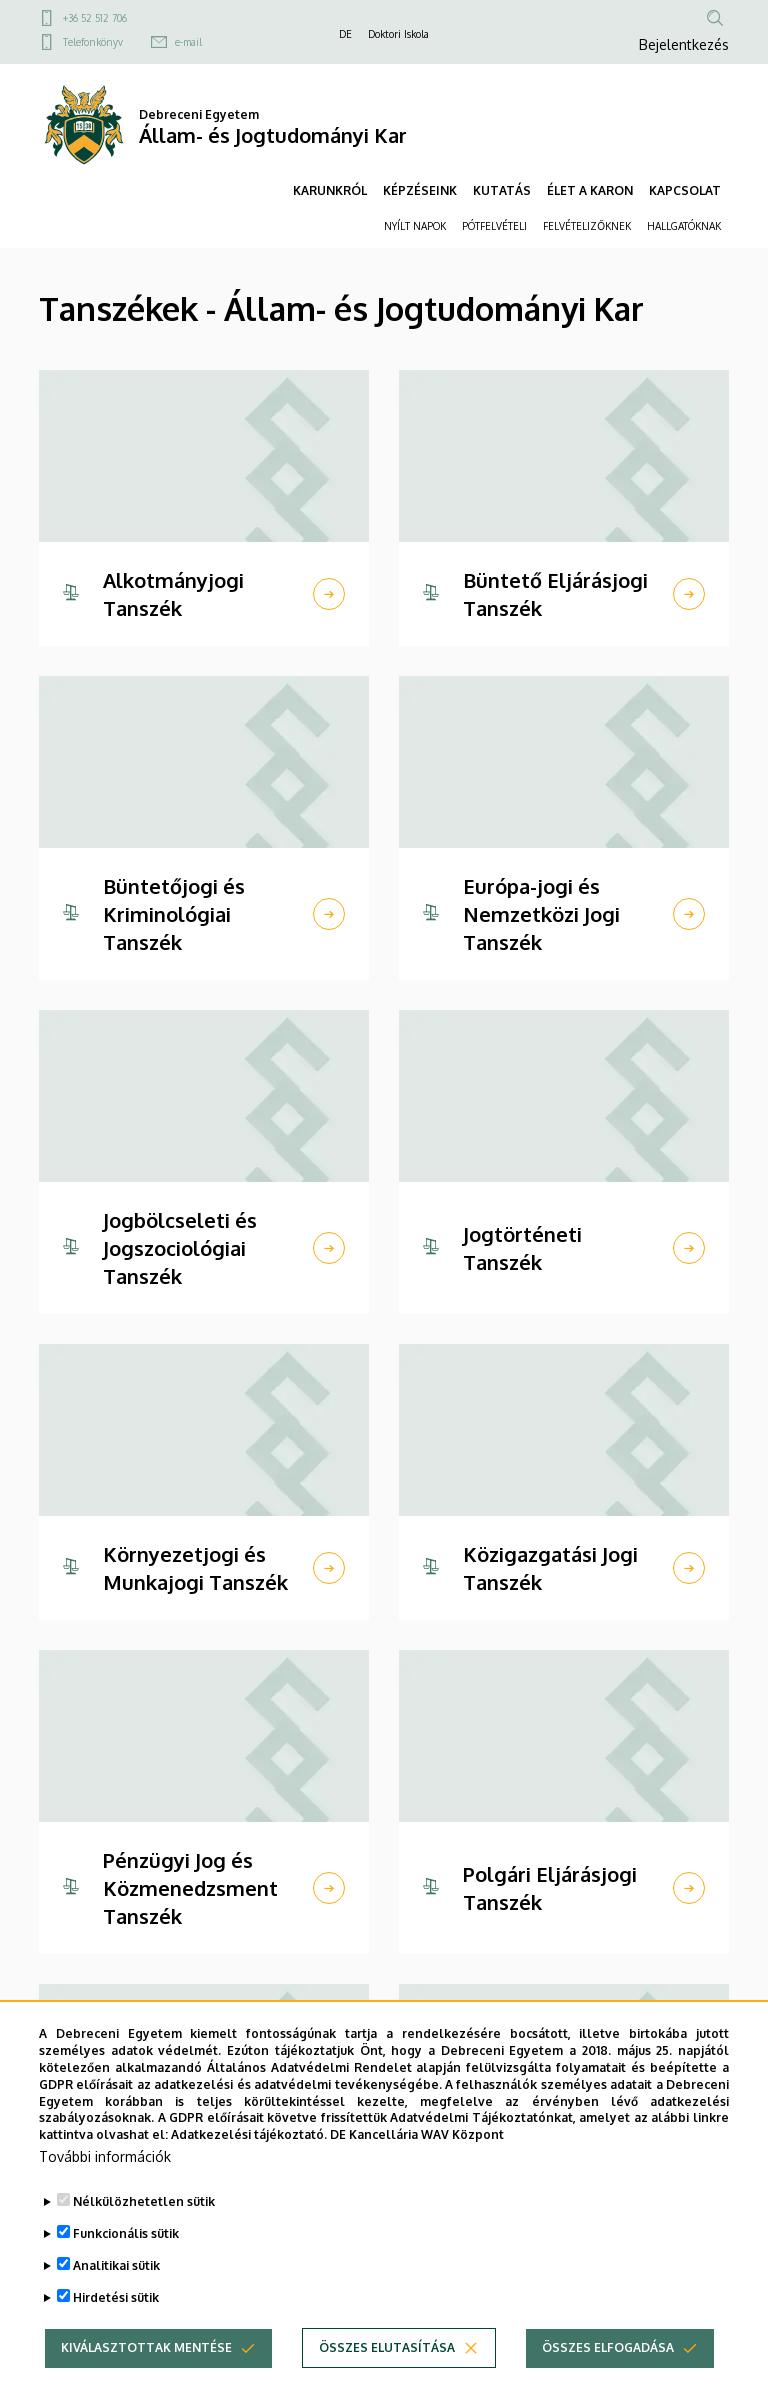 The height and width of the screenshot is (2407, 768). Describe the element at coordinates (398, 34) in the screenshot. I see `Doktori Iskola` at that location.